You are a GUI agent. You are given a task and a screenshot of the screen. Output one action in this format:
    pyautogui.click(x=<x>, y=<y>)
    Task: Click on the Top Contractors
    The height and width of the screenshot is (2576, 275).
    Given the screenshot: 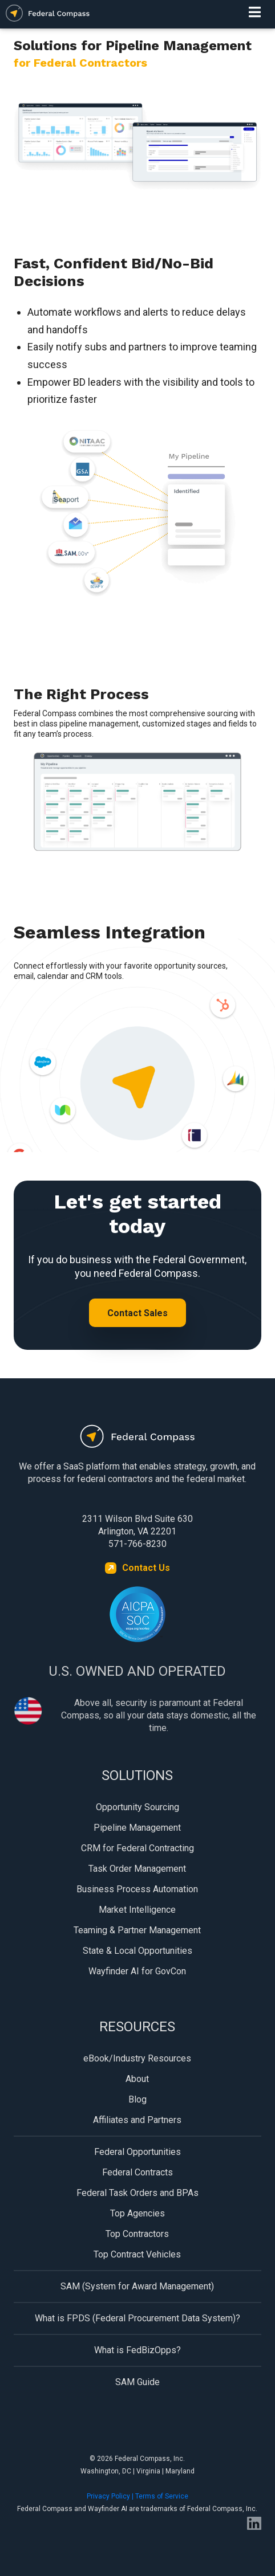 What is the action you would take?
    pyautogui.click(x=137, y=2233)
    